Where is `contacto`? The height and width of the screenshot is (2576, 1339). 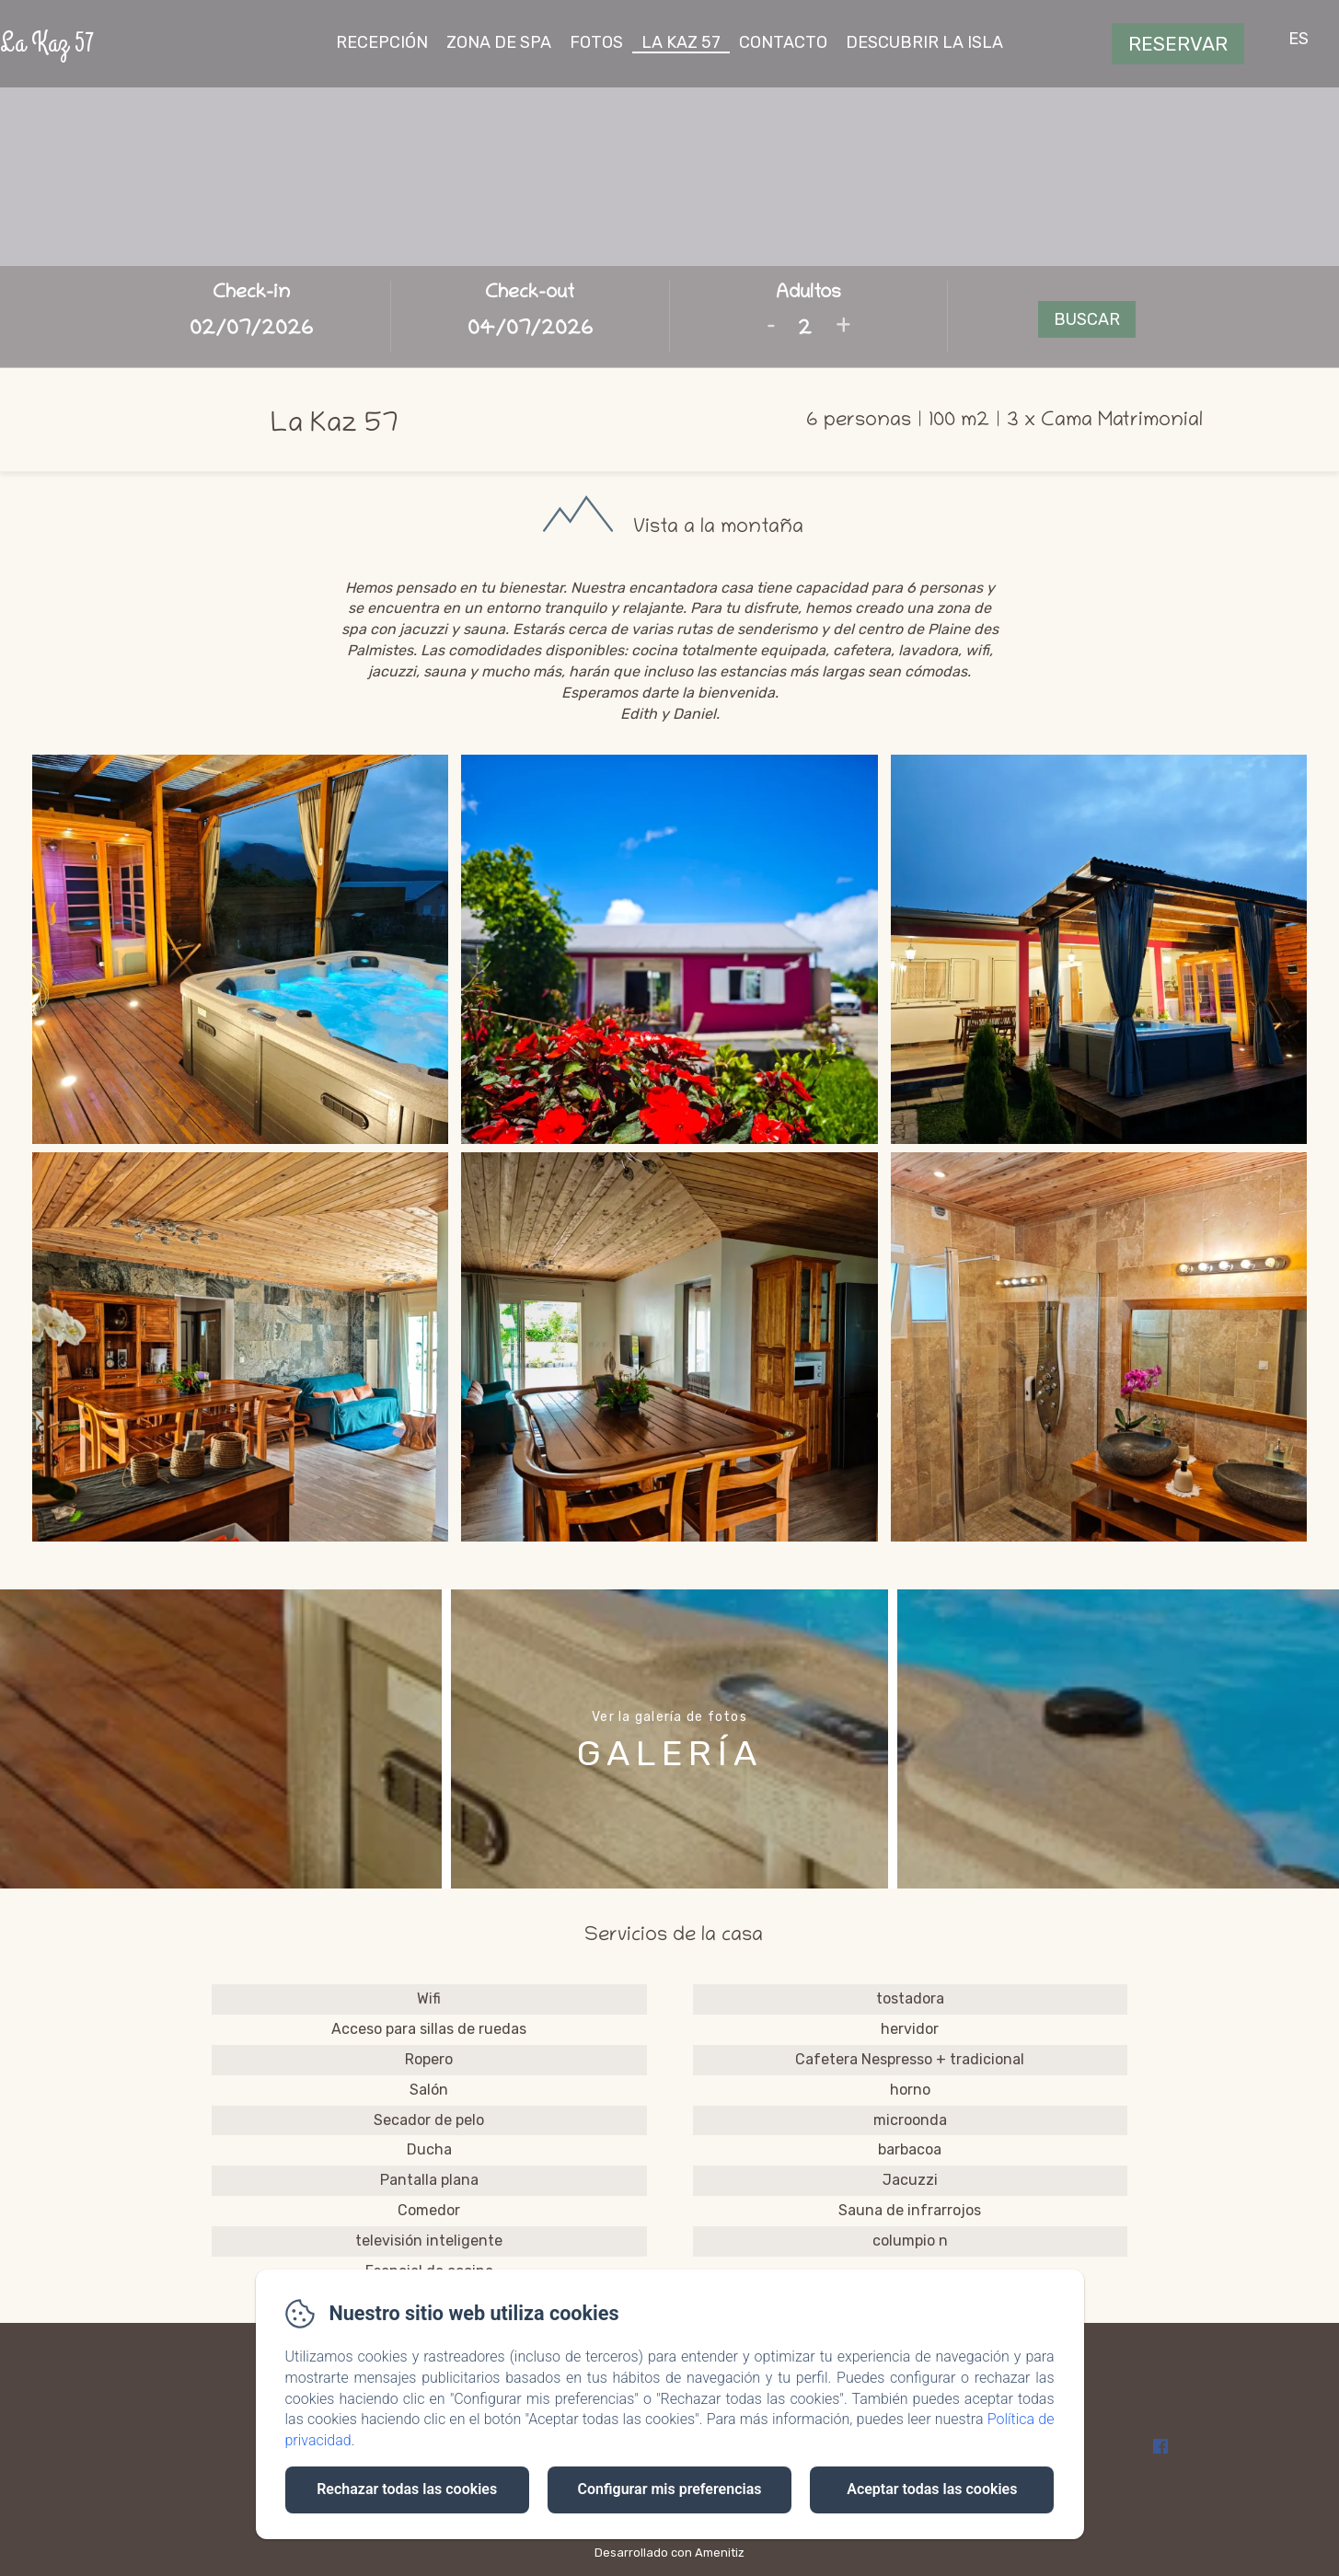
contacto is located at coordinates (783, 42).